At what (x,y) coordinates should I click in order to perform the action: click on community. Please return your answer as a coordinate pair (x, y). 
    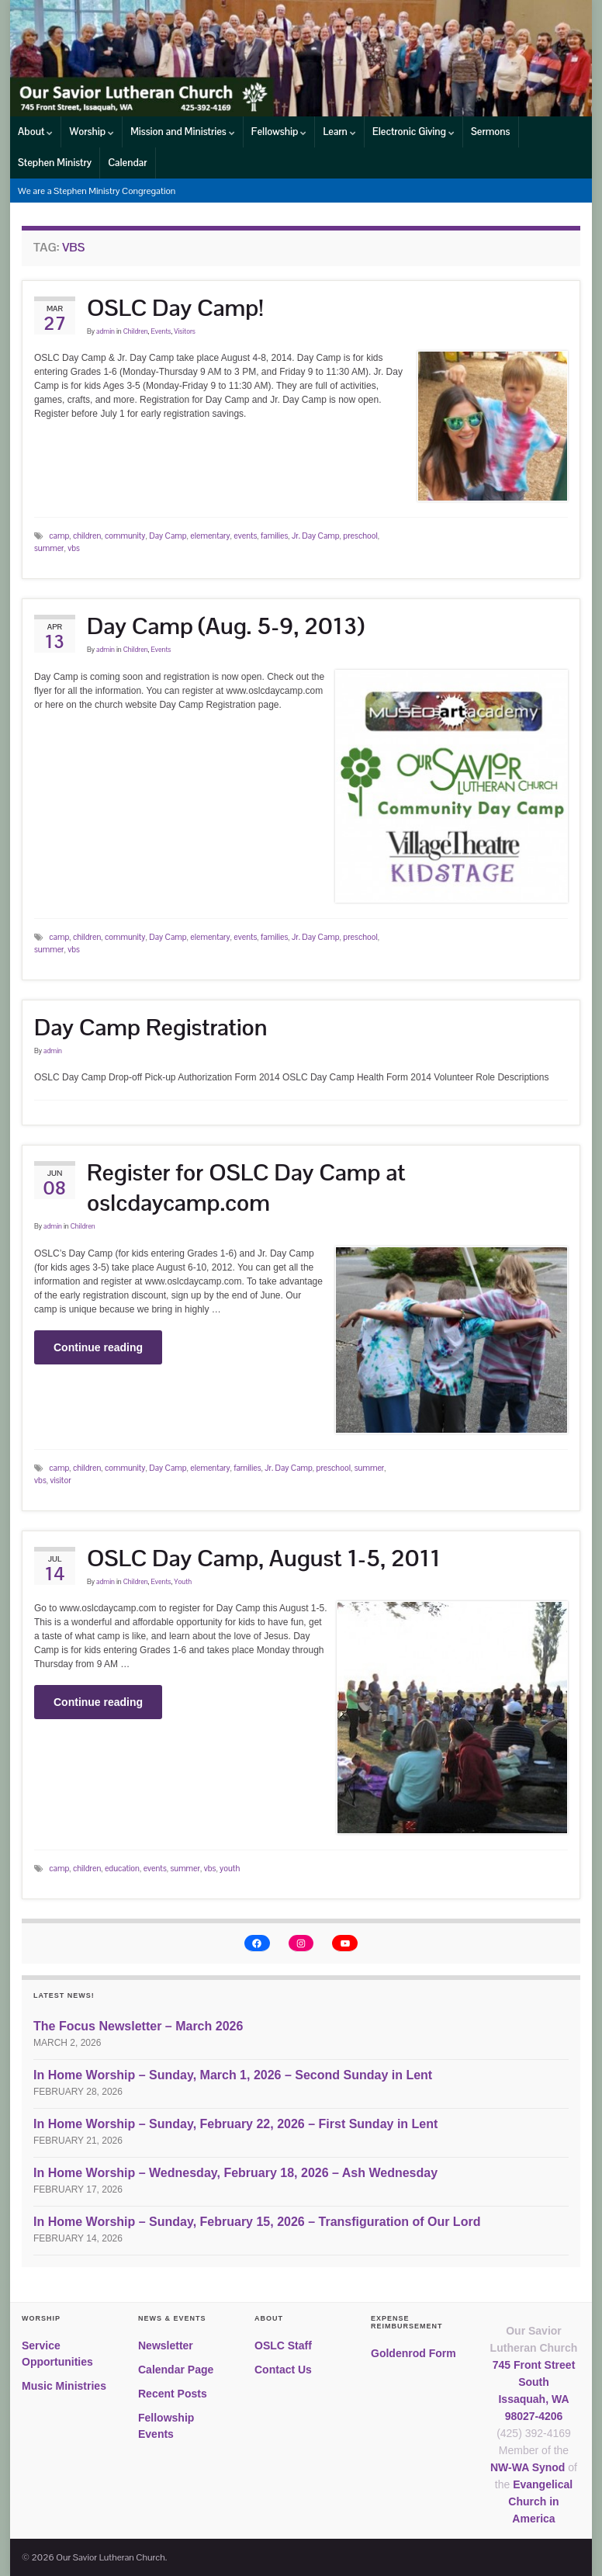
    Looking at the image, I should click on (125, 535).